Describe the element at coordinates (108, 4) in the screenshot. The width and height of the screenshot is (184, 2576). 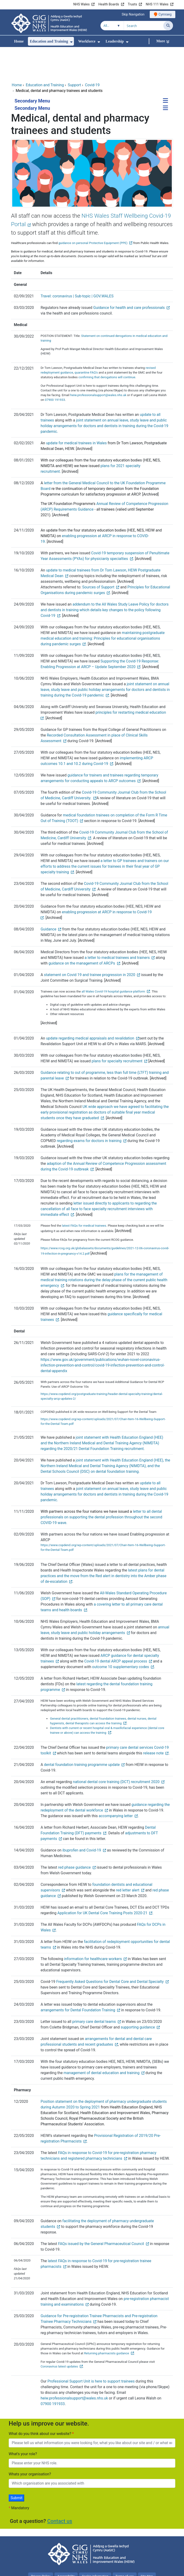
I see `Health Boards` at that location.